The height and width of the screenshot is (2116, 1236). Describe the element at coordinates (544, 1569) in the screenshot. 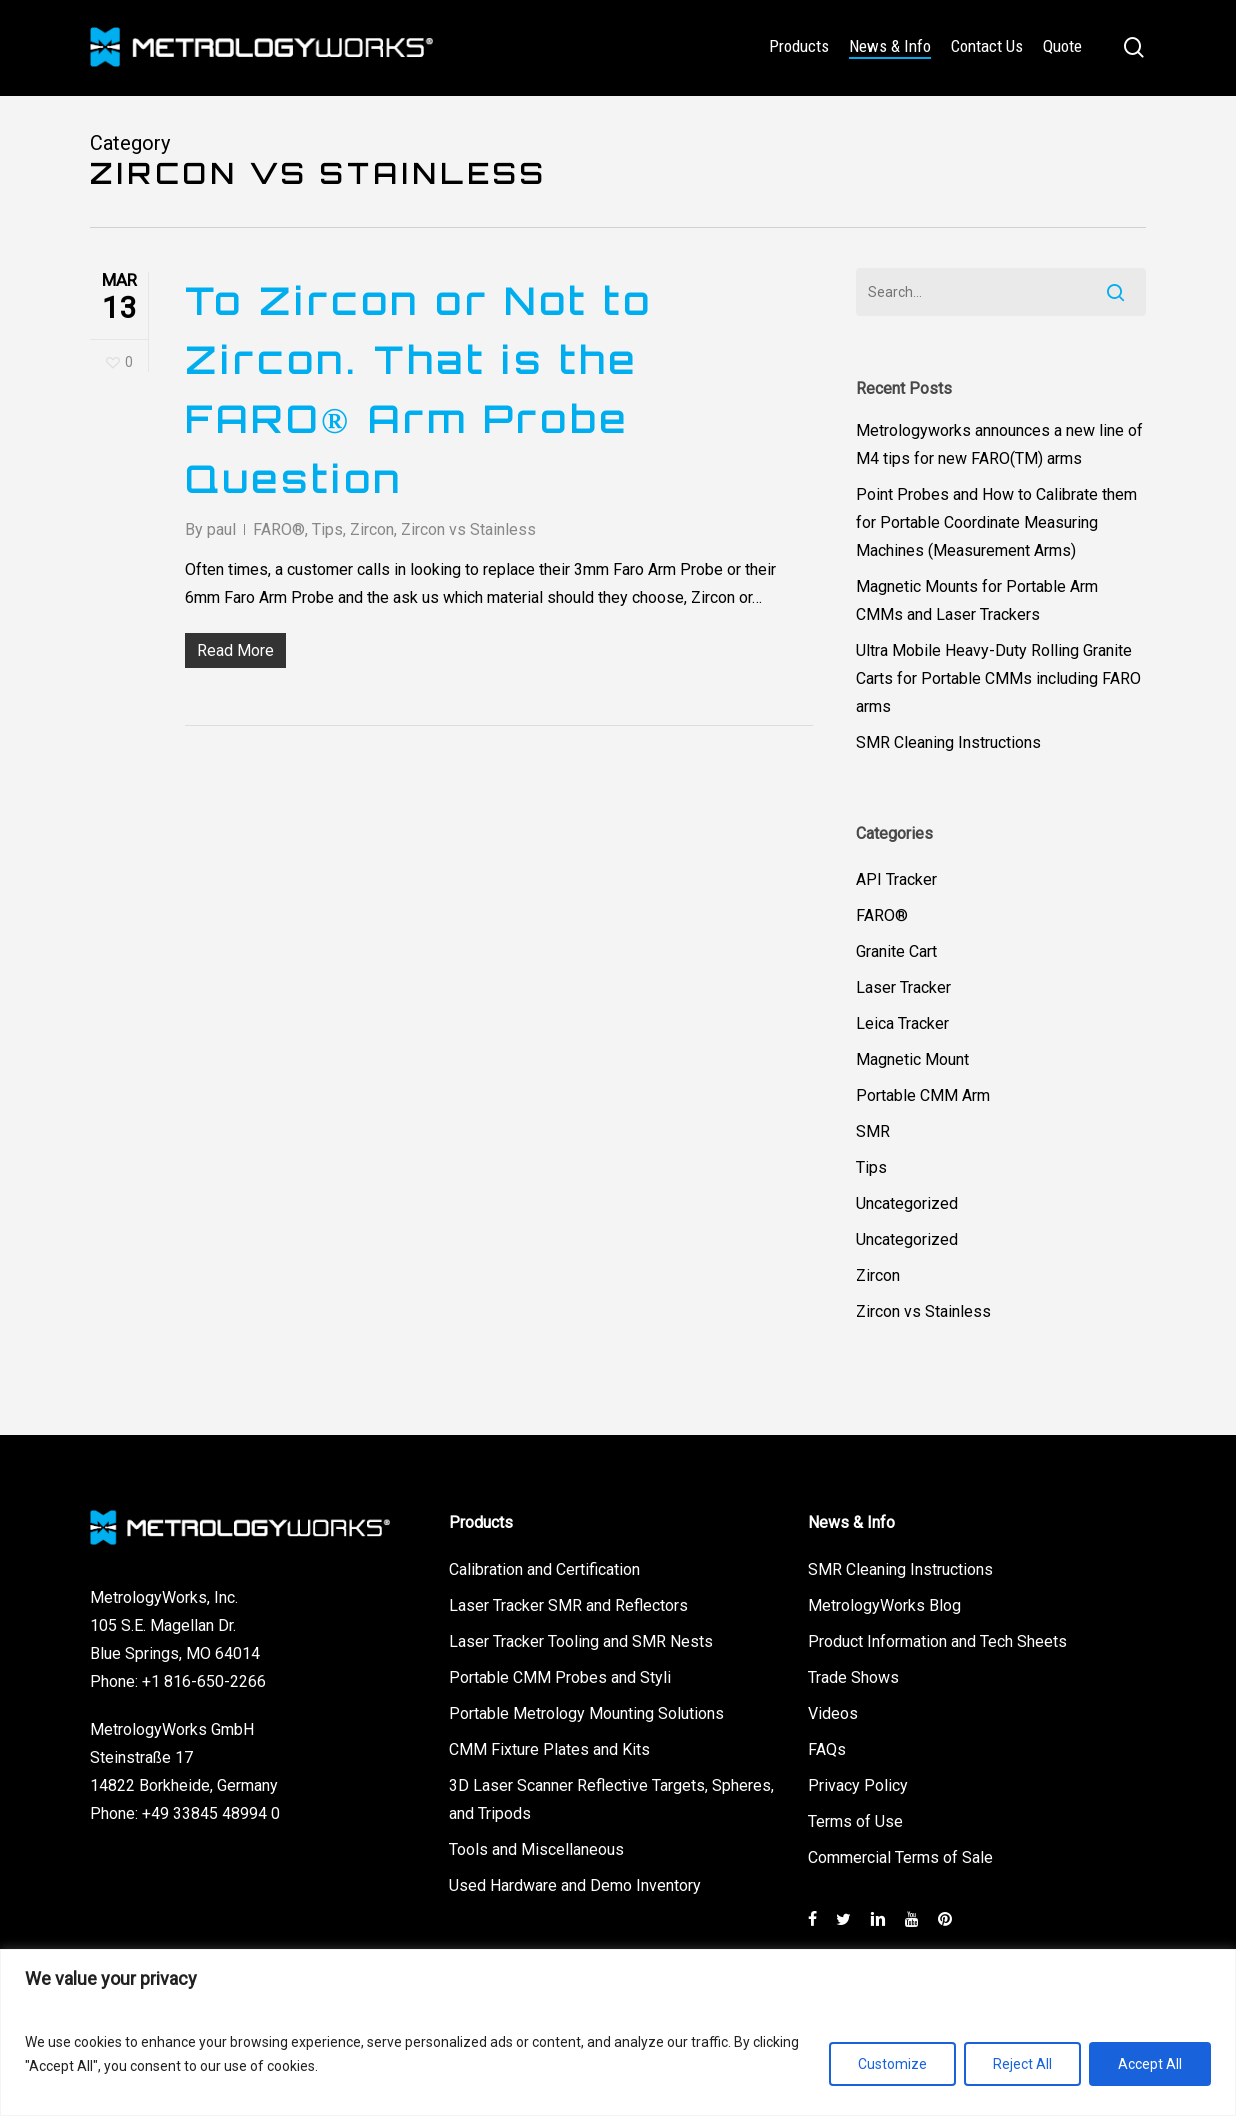

I see `Calibration and Certification` at that location.